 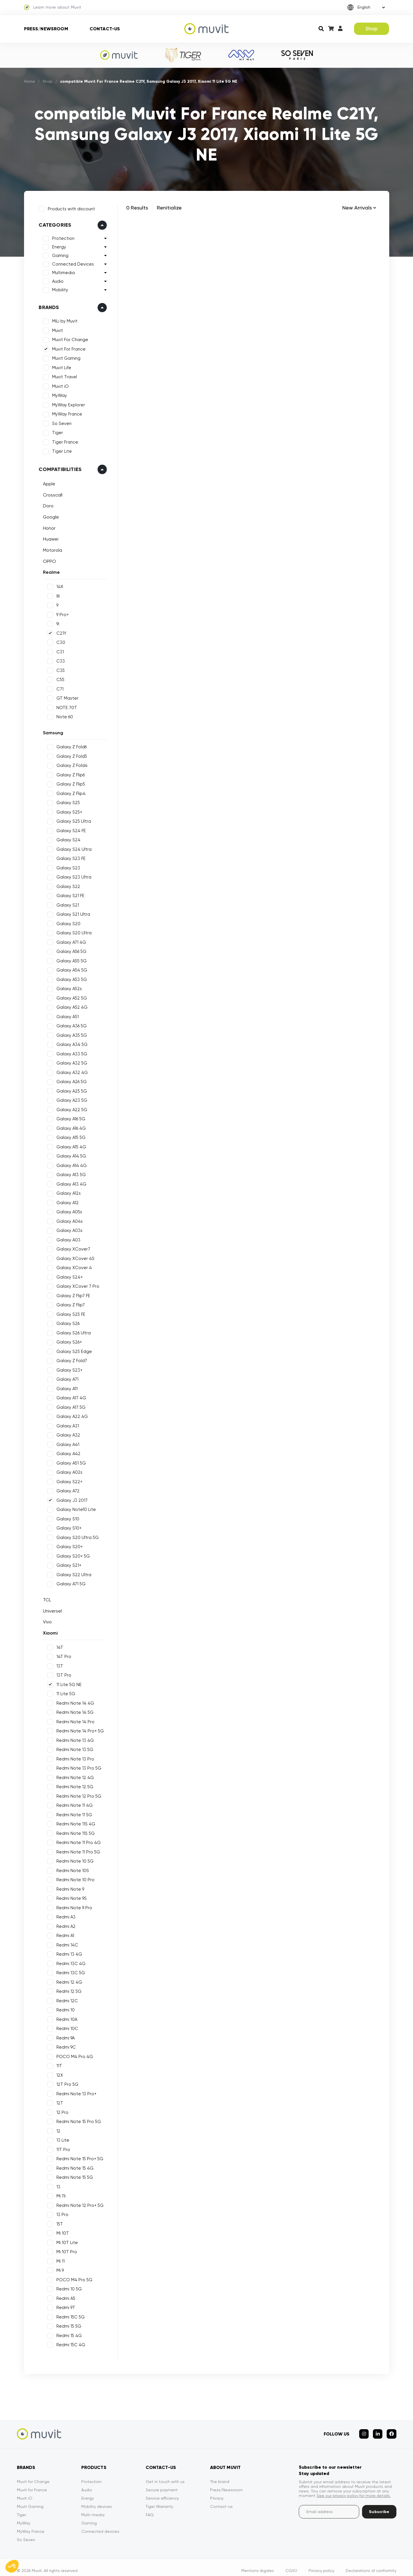 What do you see at coordinates (63, 714) in the screenshot?
I see `Note 60` at bounding box center [63, 714].